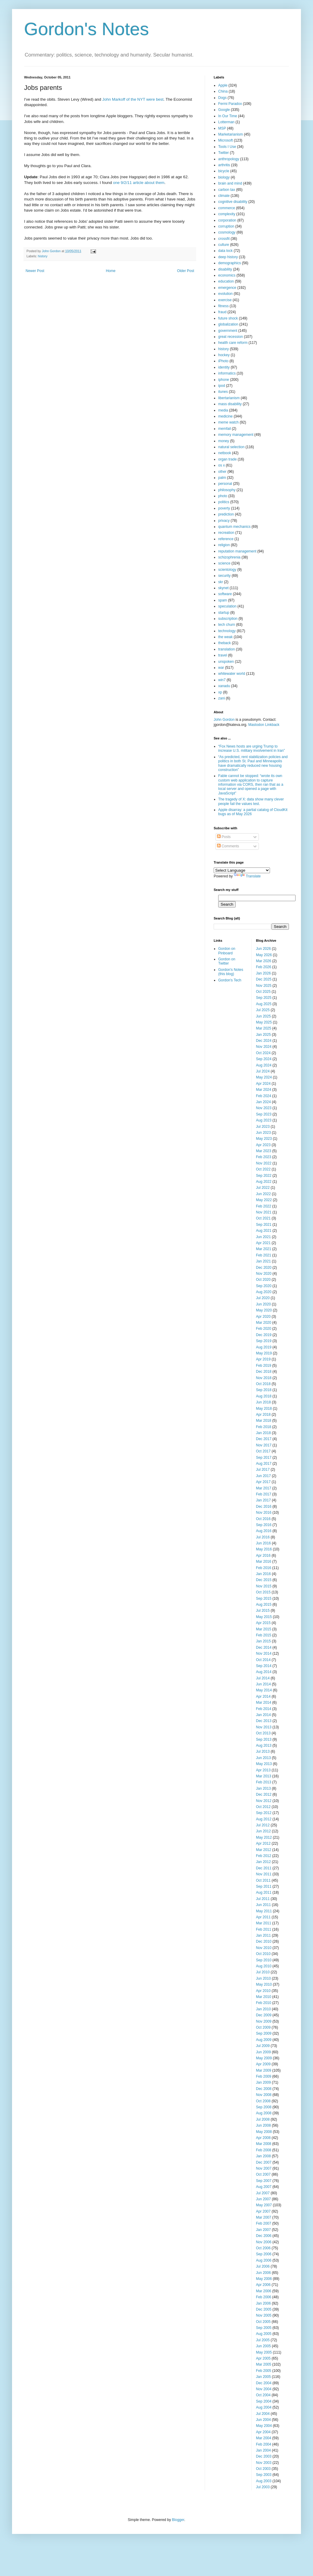 The width and height of the screenshot is (313, 2576). What do you see at coordinates (264, 1200) in the screenshot?
I see `May 2022` at bounding box center [264, 1200].